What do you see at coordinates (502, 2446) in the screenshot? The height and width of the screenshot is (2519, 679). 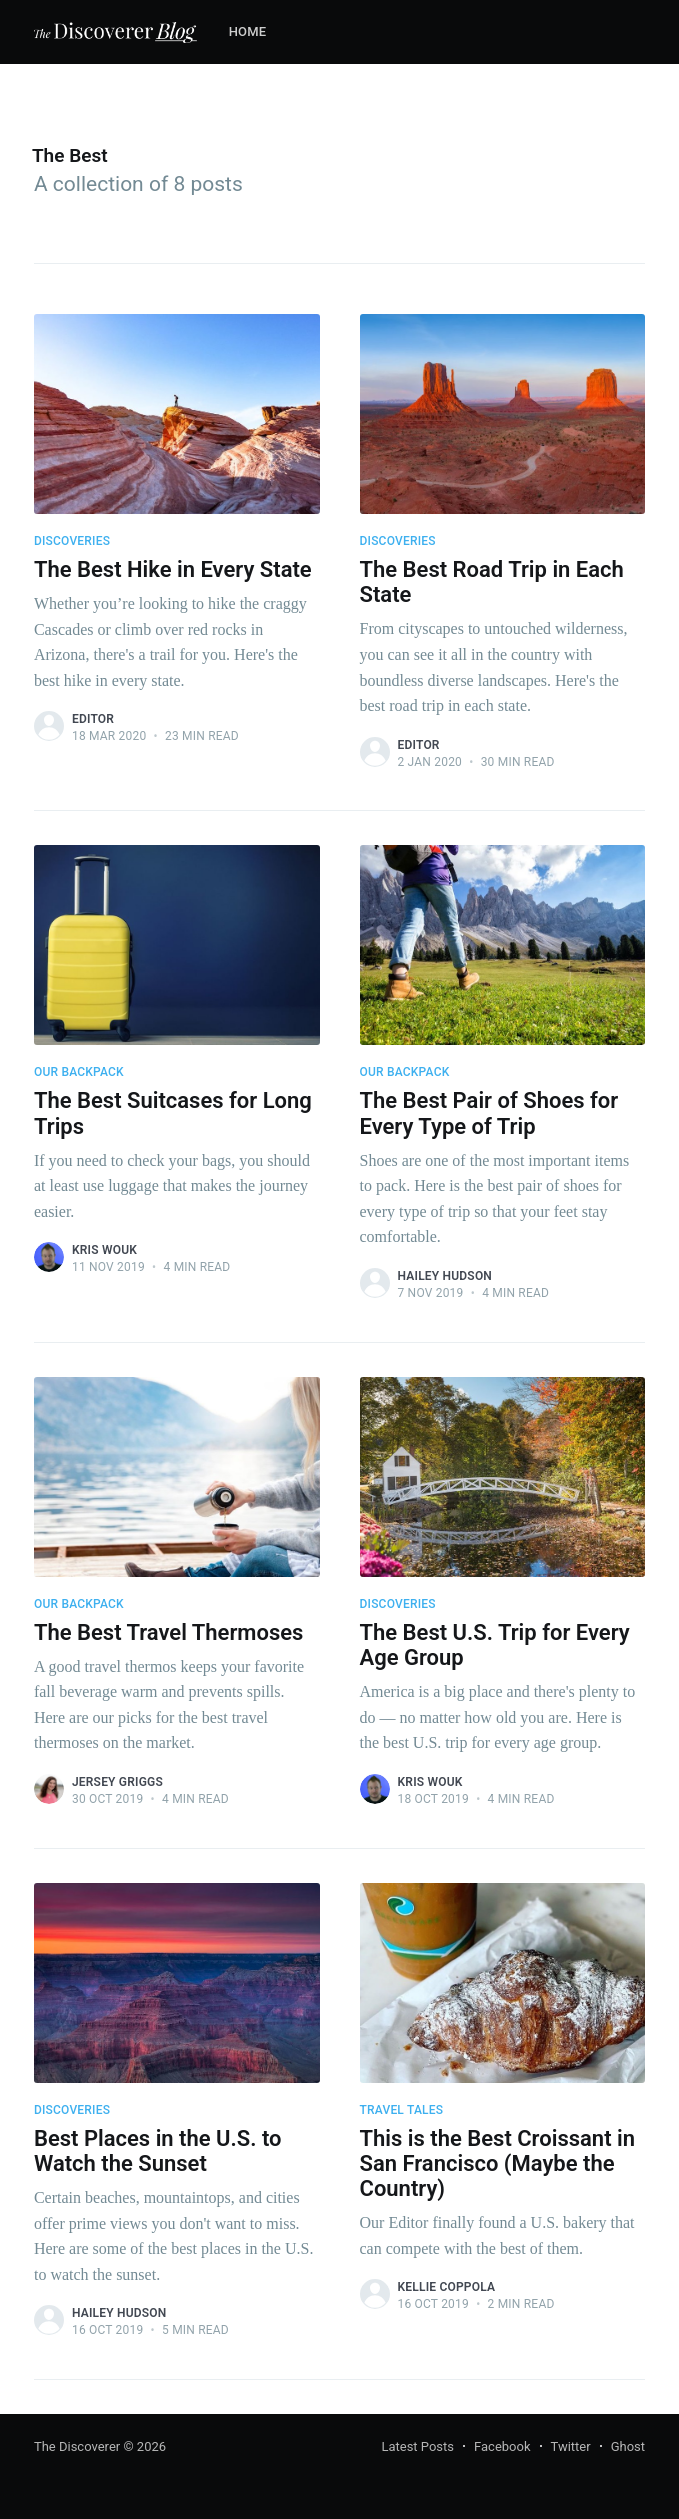 I see `Facebook` at bounding box center [502, 2446].